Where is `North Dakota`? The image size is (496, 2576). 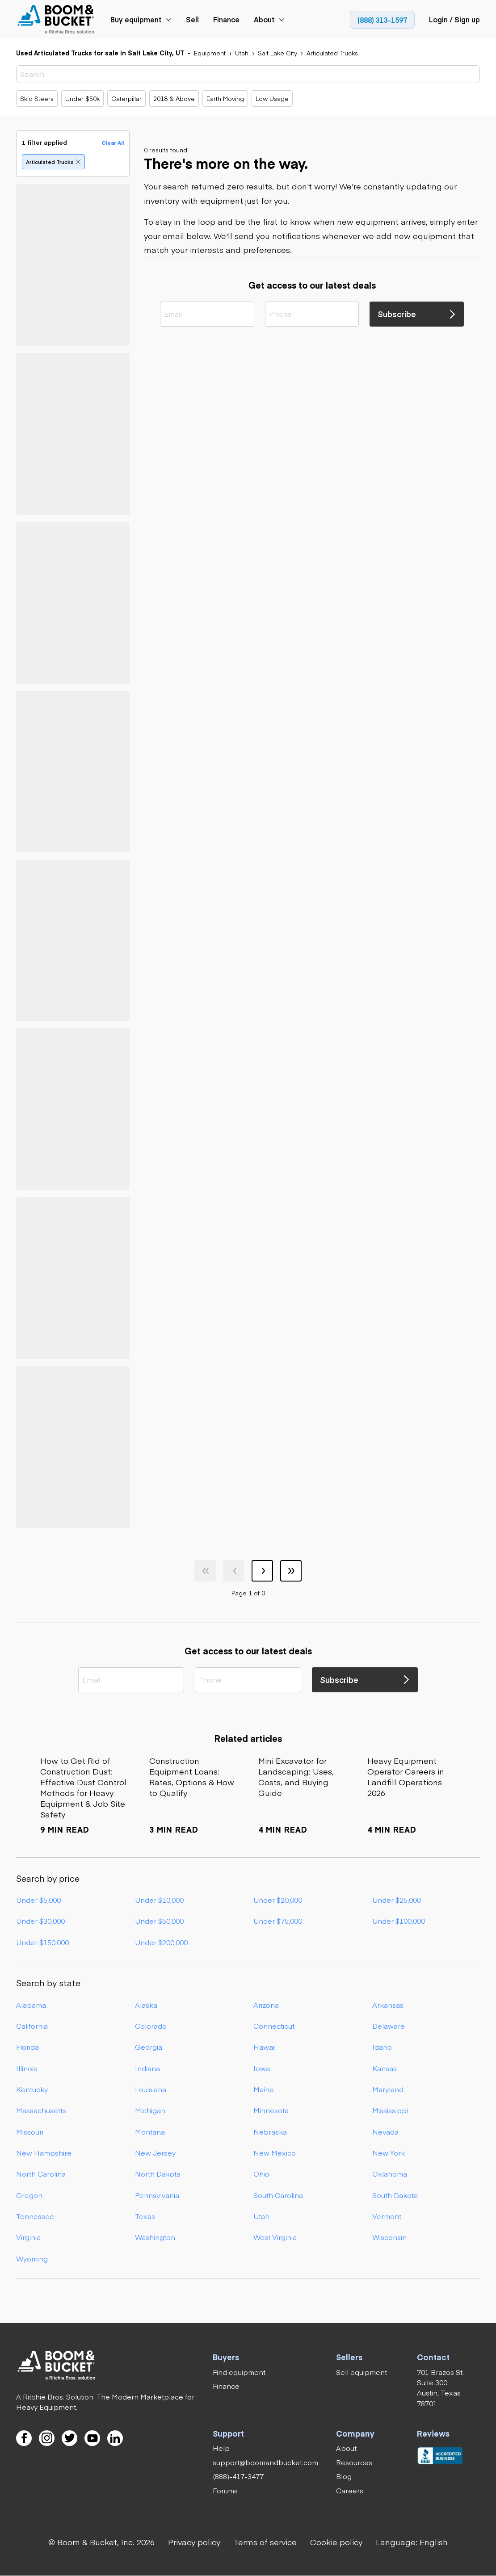 North Dakota is located at coordinates (158, 2173).